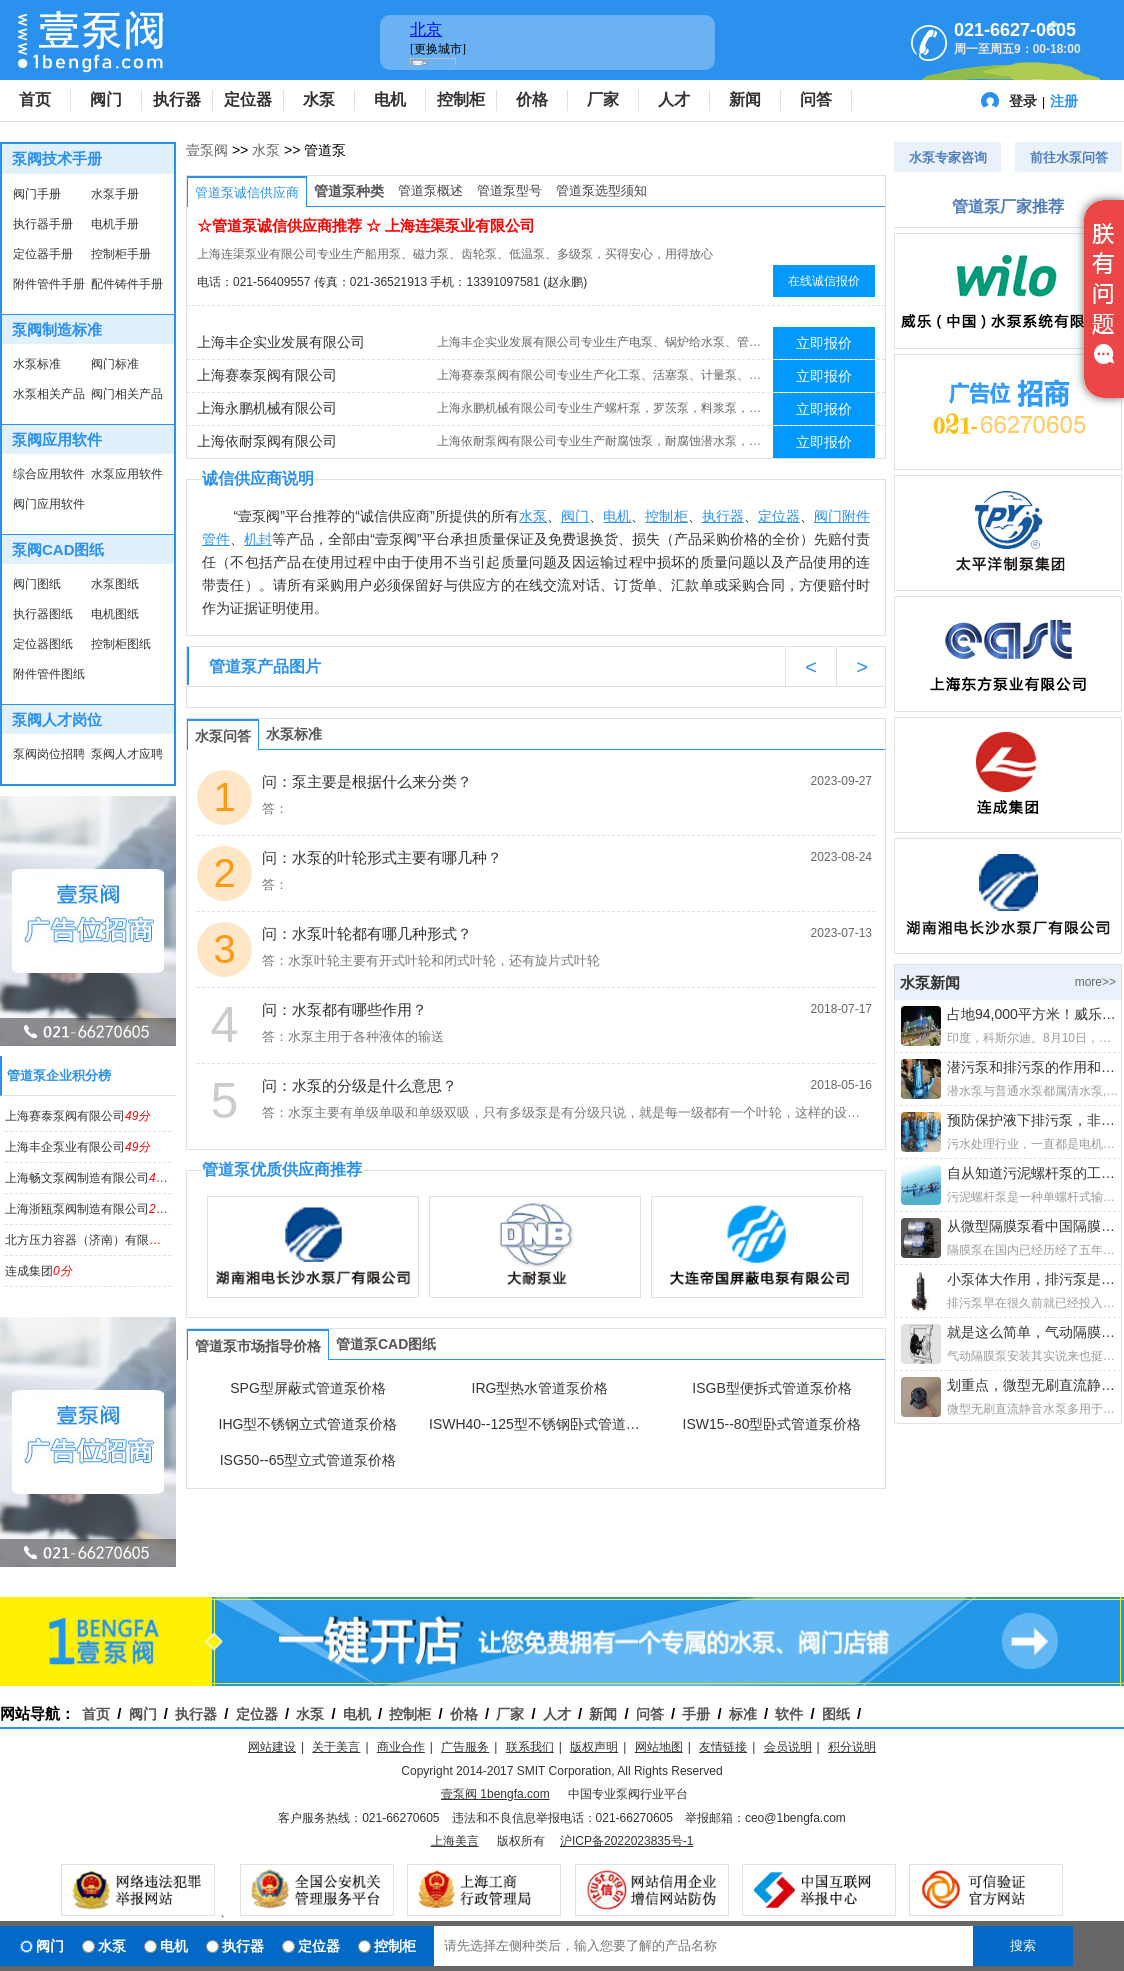 The height and width of the screenshot is (1971, 1124). Describe the element at coordinates (771, 1388) in the screenshot. I see `ISGB型便拆式管道泵价格` at that location.